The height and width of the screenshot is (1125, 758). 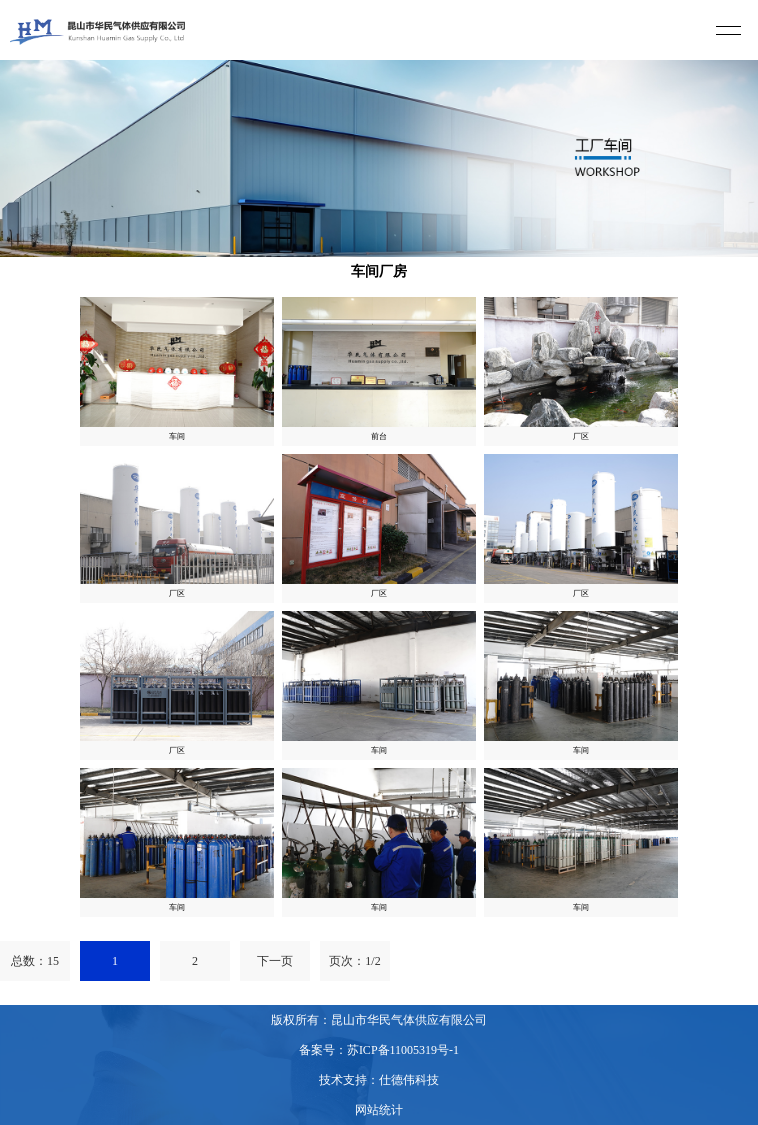 What do you see at coordinates (354, 961) in the screenshot?
I see `页次：1/2` at bounding box center [354, 961].